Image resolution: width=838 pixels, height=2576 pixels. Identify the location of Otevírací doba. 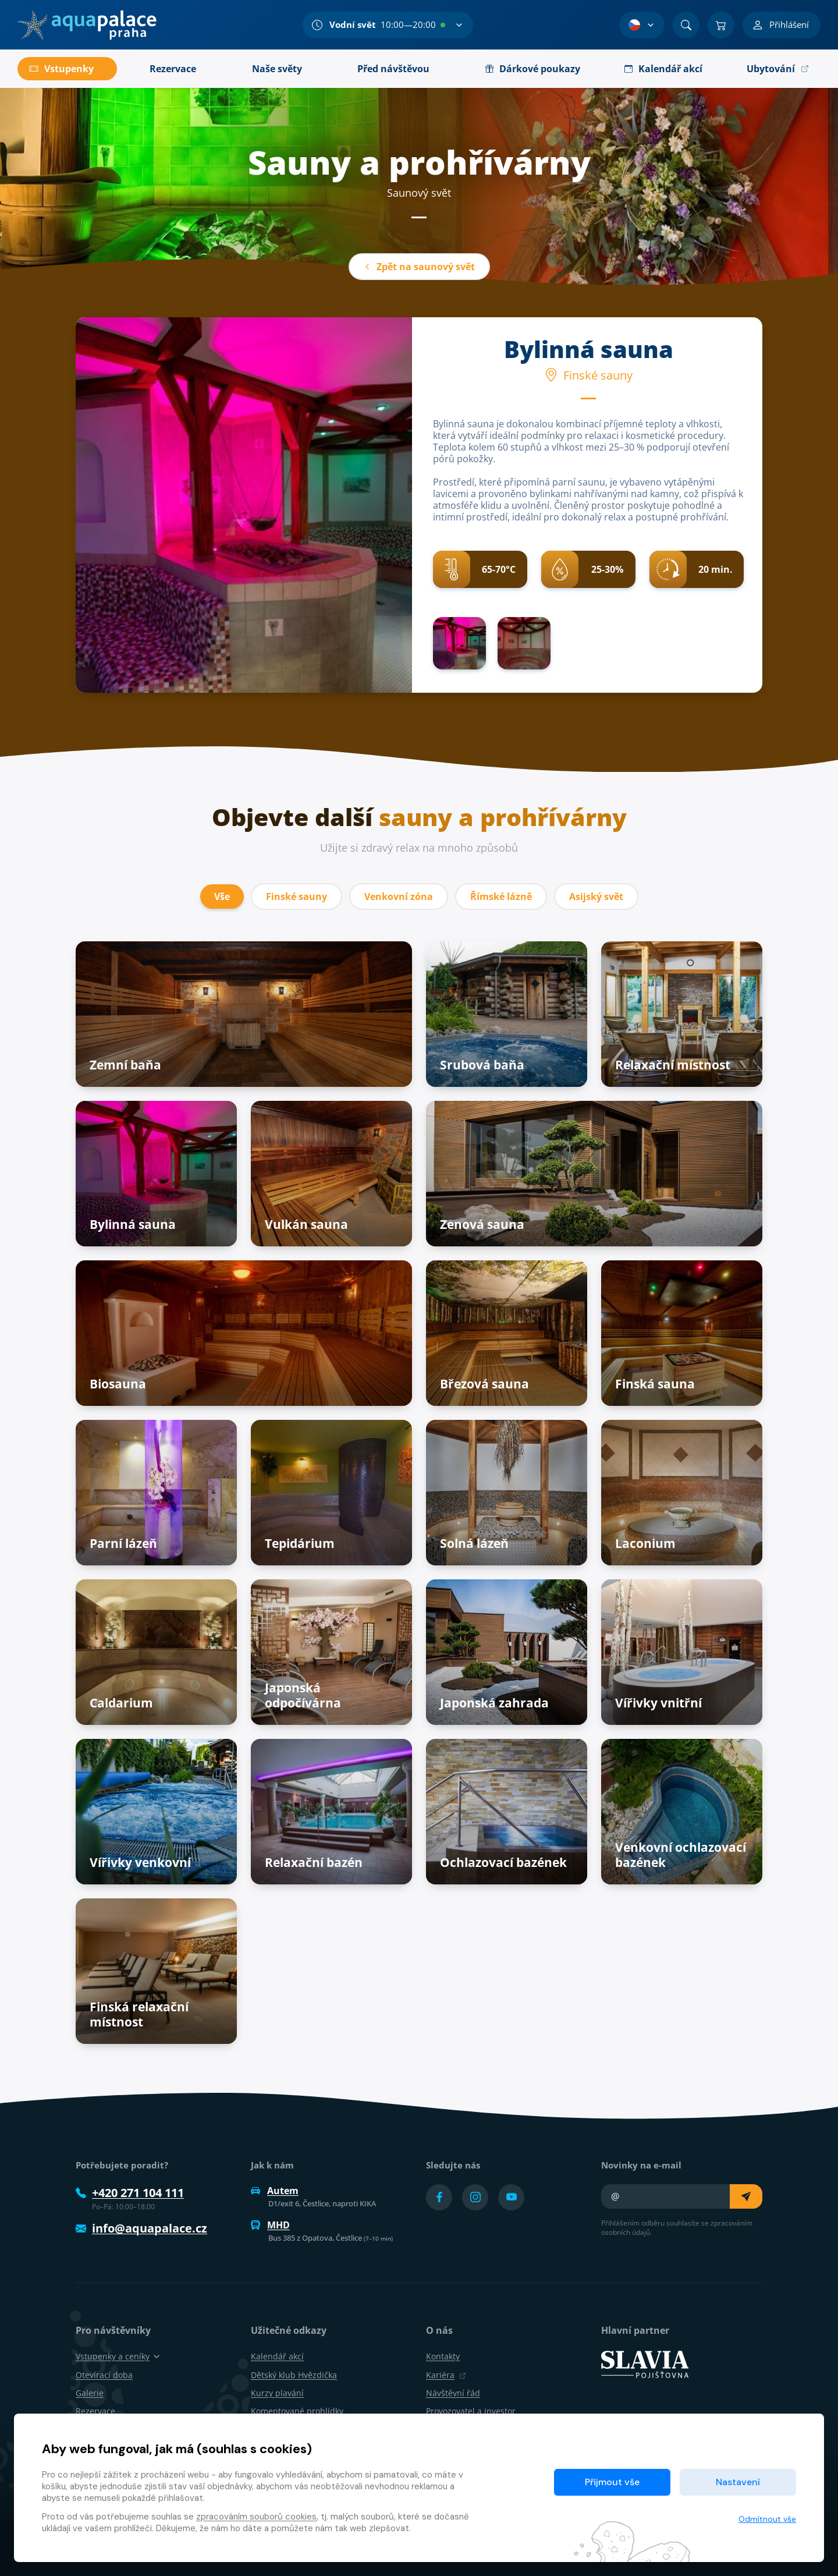
(104, 2374).